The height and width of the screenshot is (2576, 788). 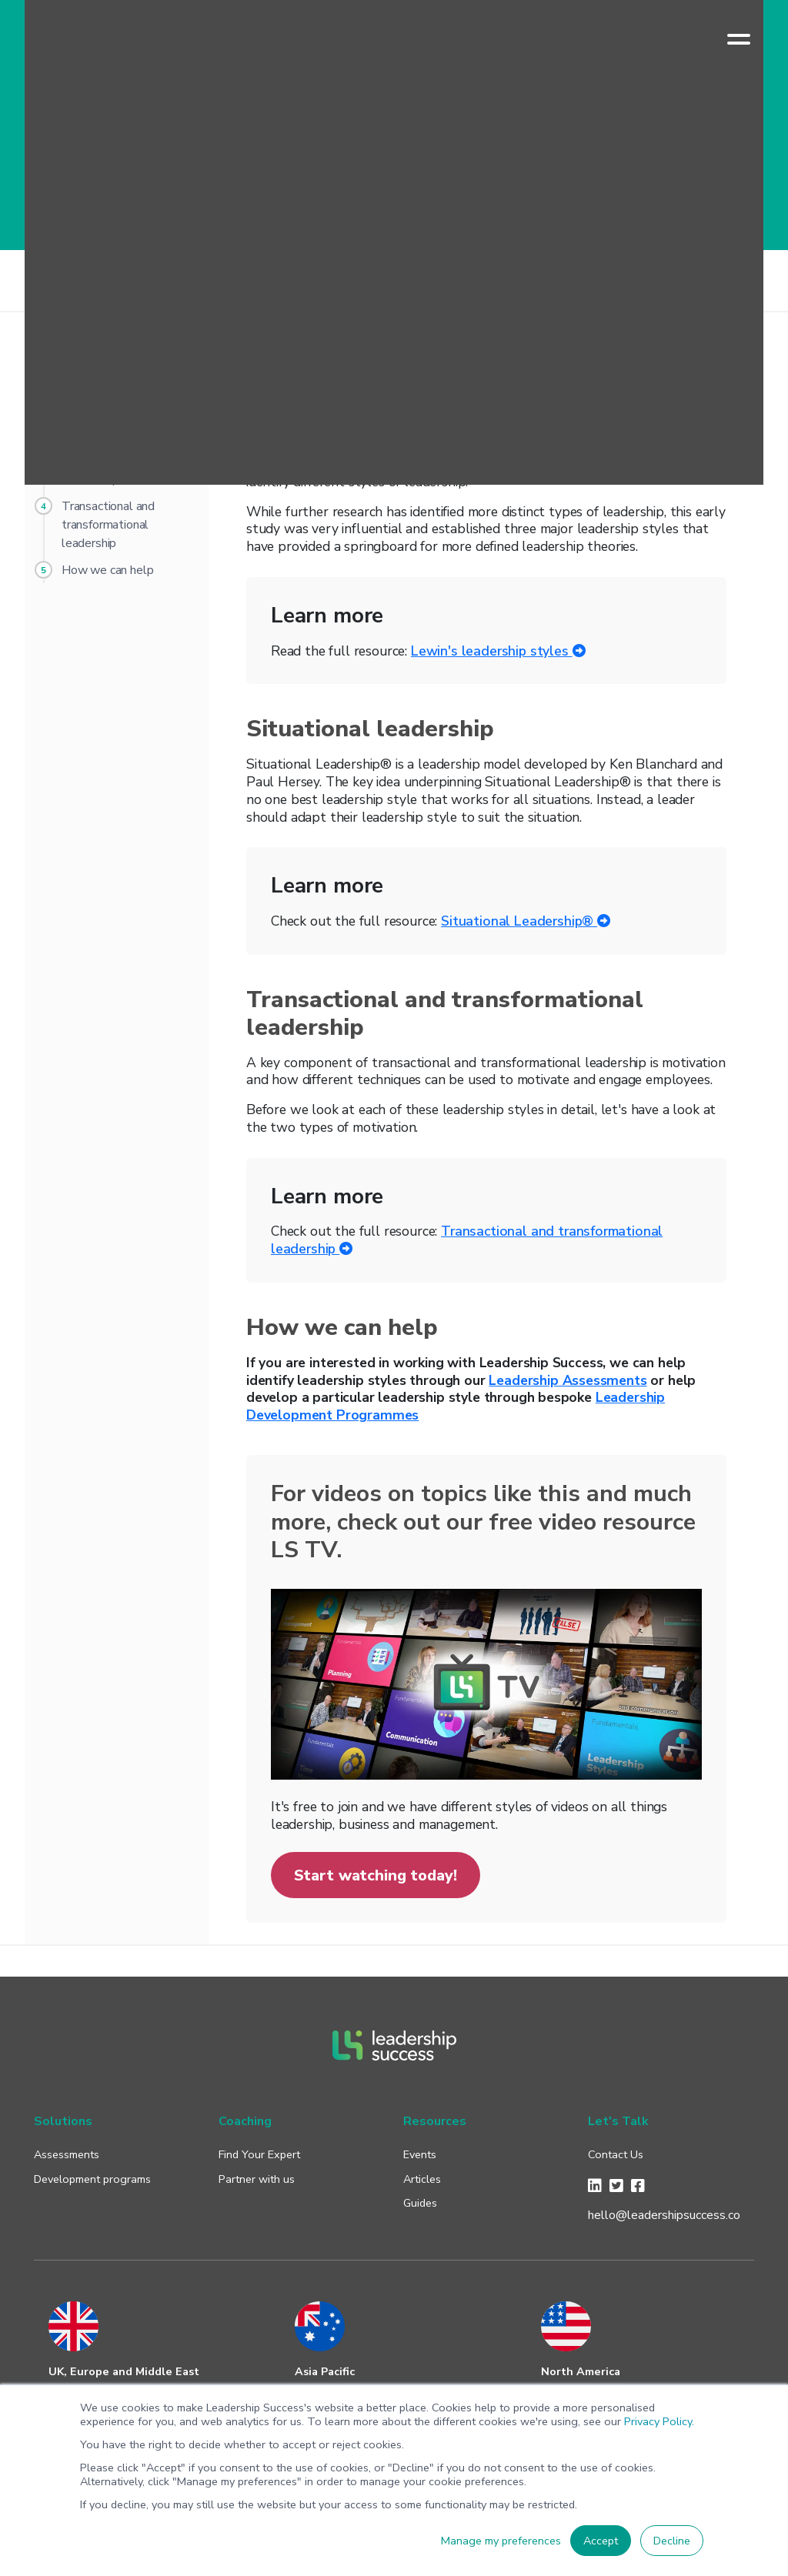 I want to click on Accept [button], so click(x=600, y=2540).